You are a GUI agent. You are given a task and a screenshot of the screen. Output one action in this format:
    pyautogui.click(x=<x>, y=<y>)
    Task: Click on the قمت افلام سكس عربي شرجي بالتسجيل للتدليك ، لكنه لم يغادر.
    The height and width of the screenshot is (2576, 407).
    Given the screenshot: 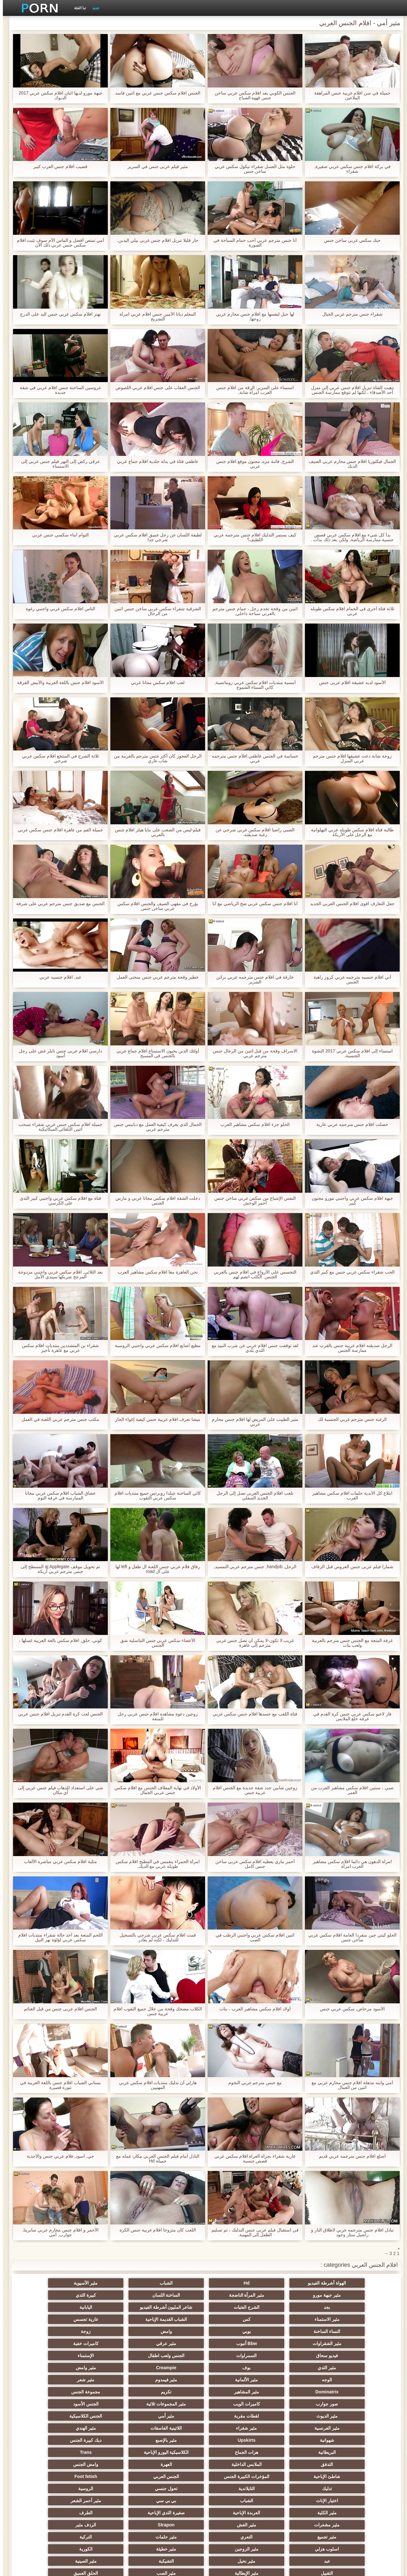 What is the action you would take?
    pyautogui.click(x=155, y=1937)
    